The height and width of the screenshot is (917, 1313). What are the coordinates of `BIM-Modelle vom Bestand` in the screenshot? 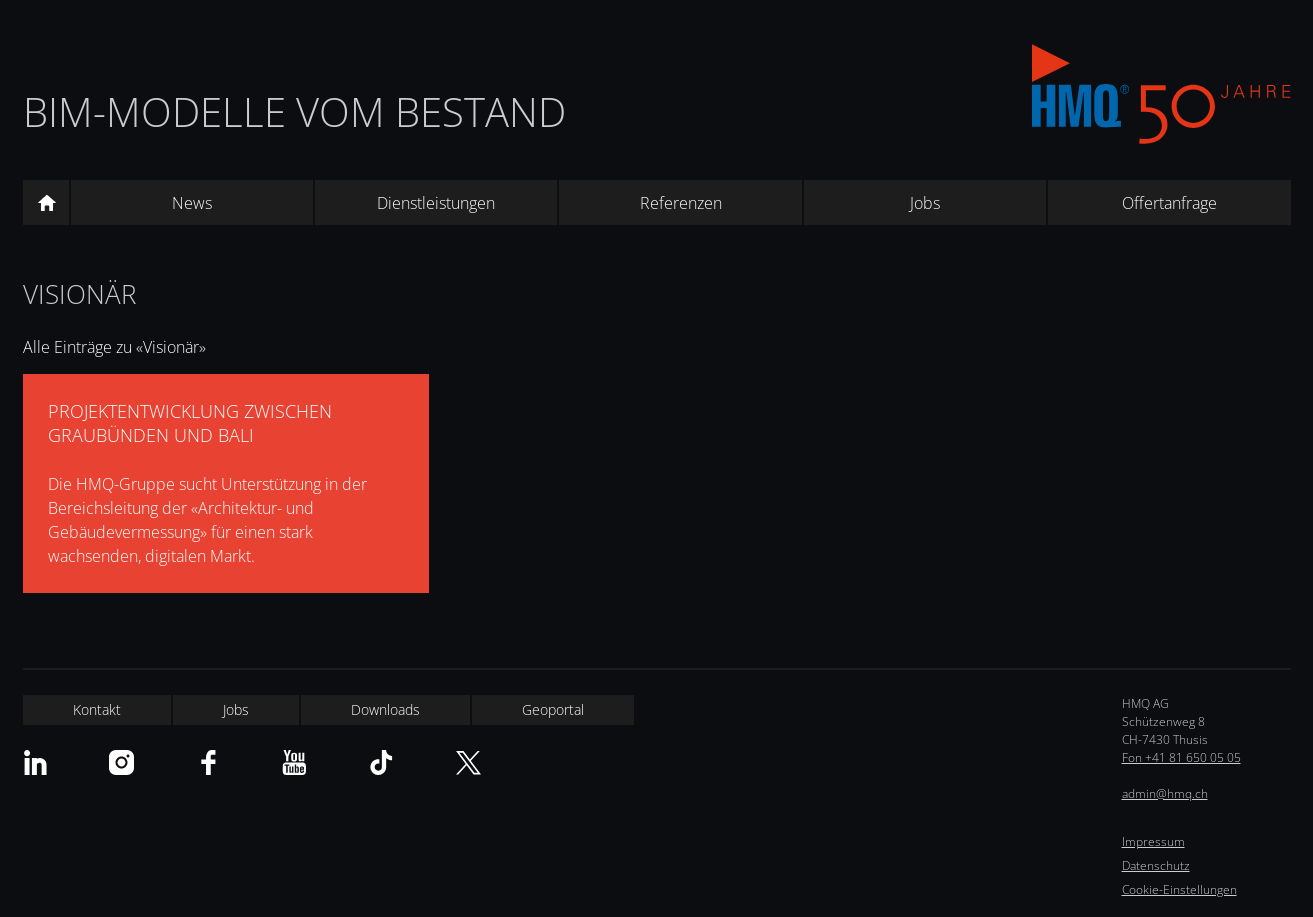 It's located at (294, 111).